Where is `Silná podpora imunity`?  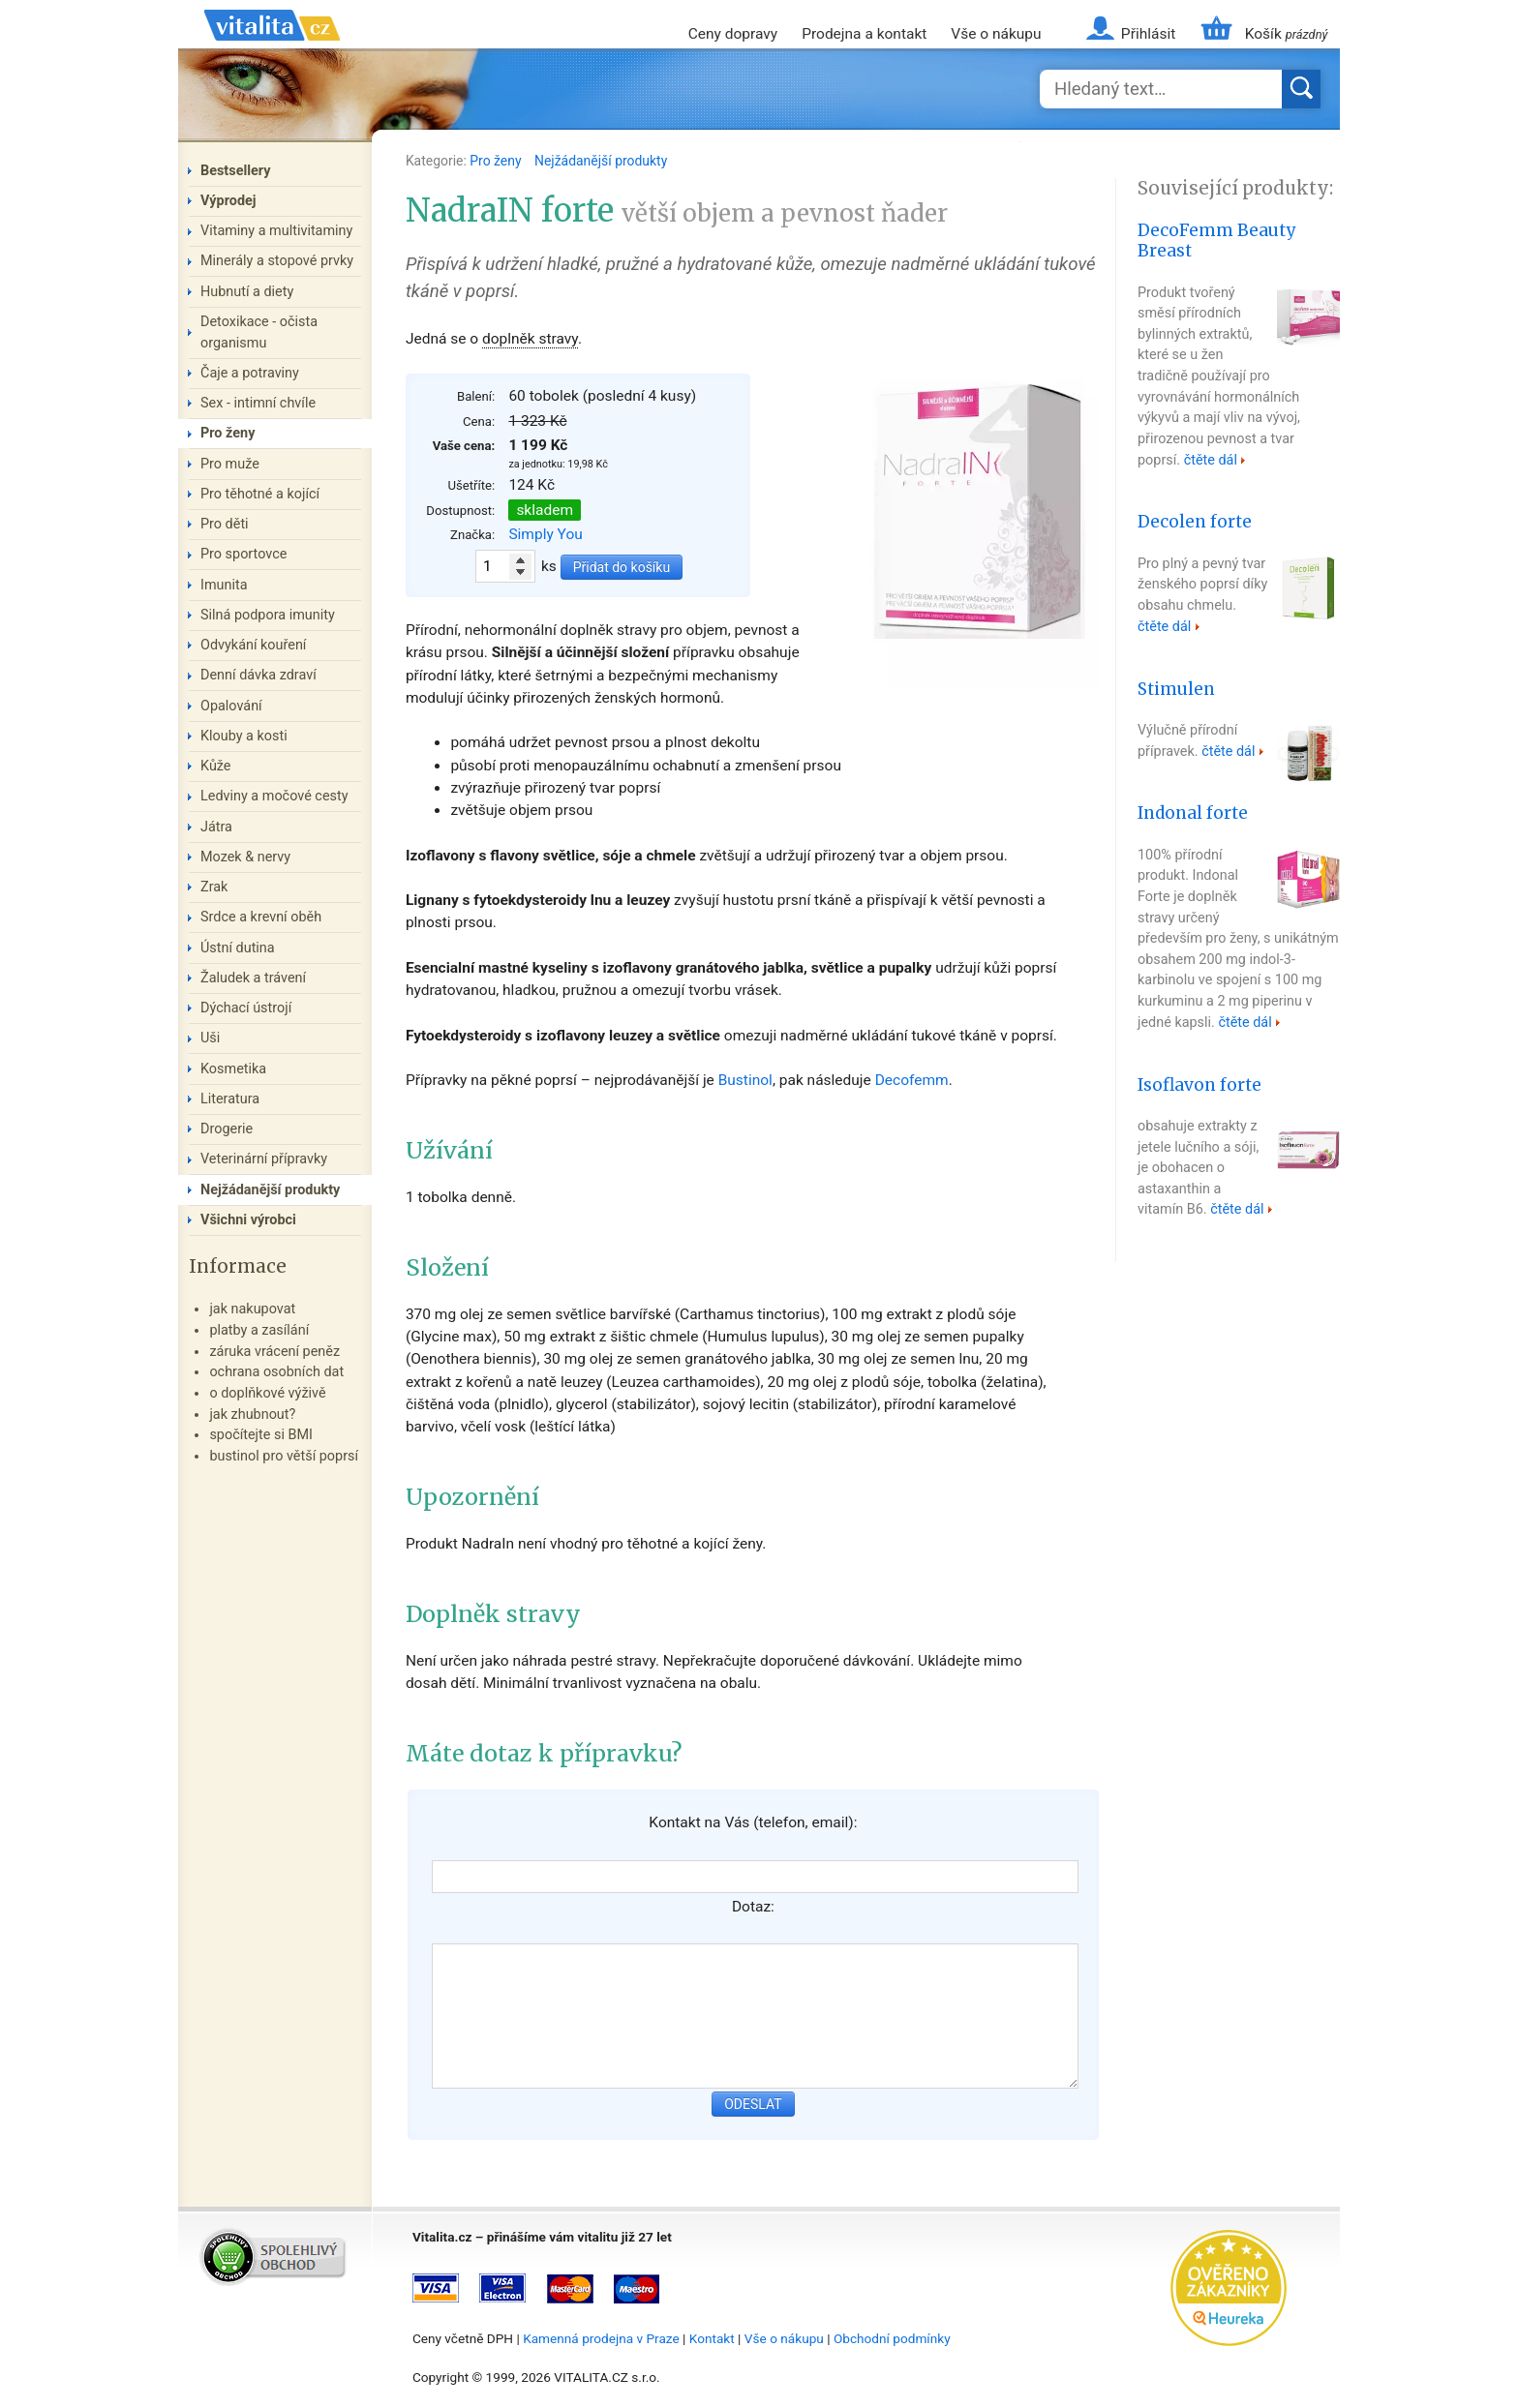 Silná podpora imunity is located at coordinates (267, 615).